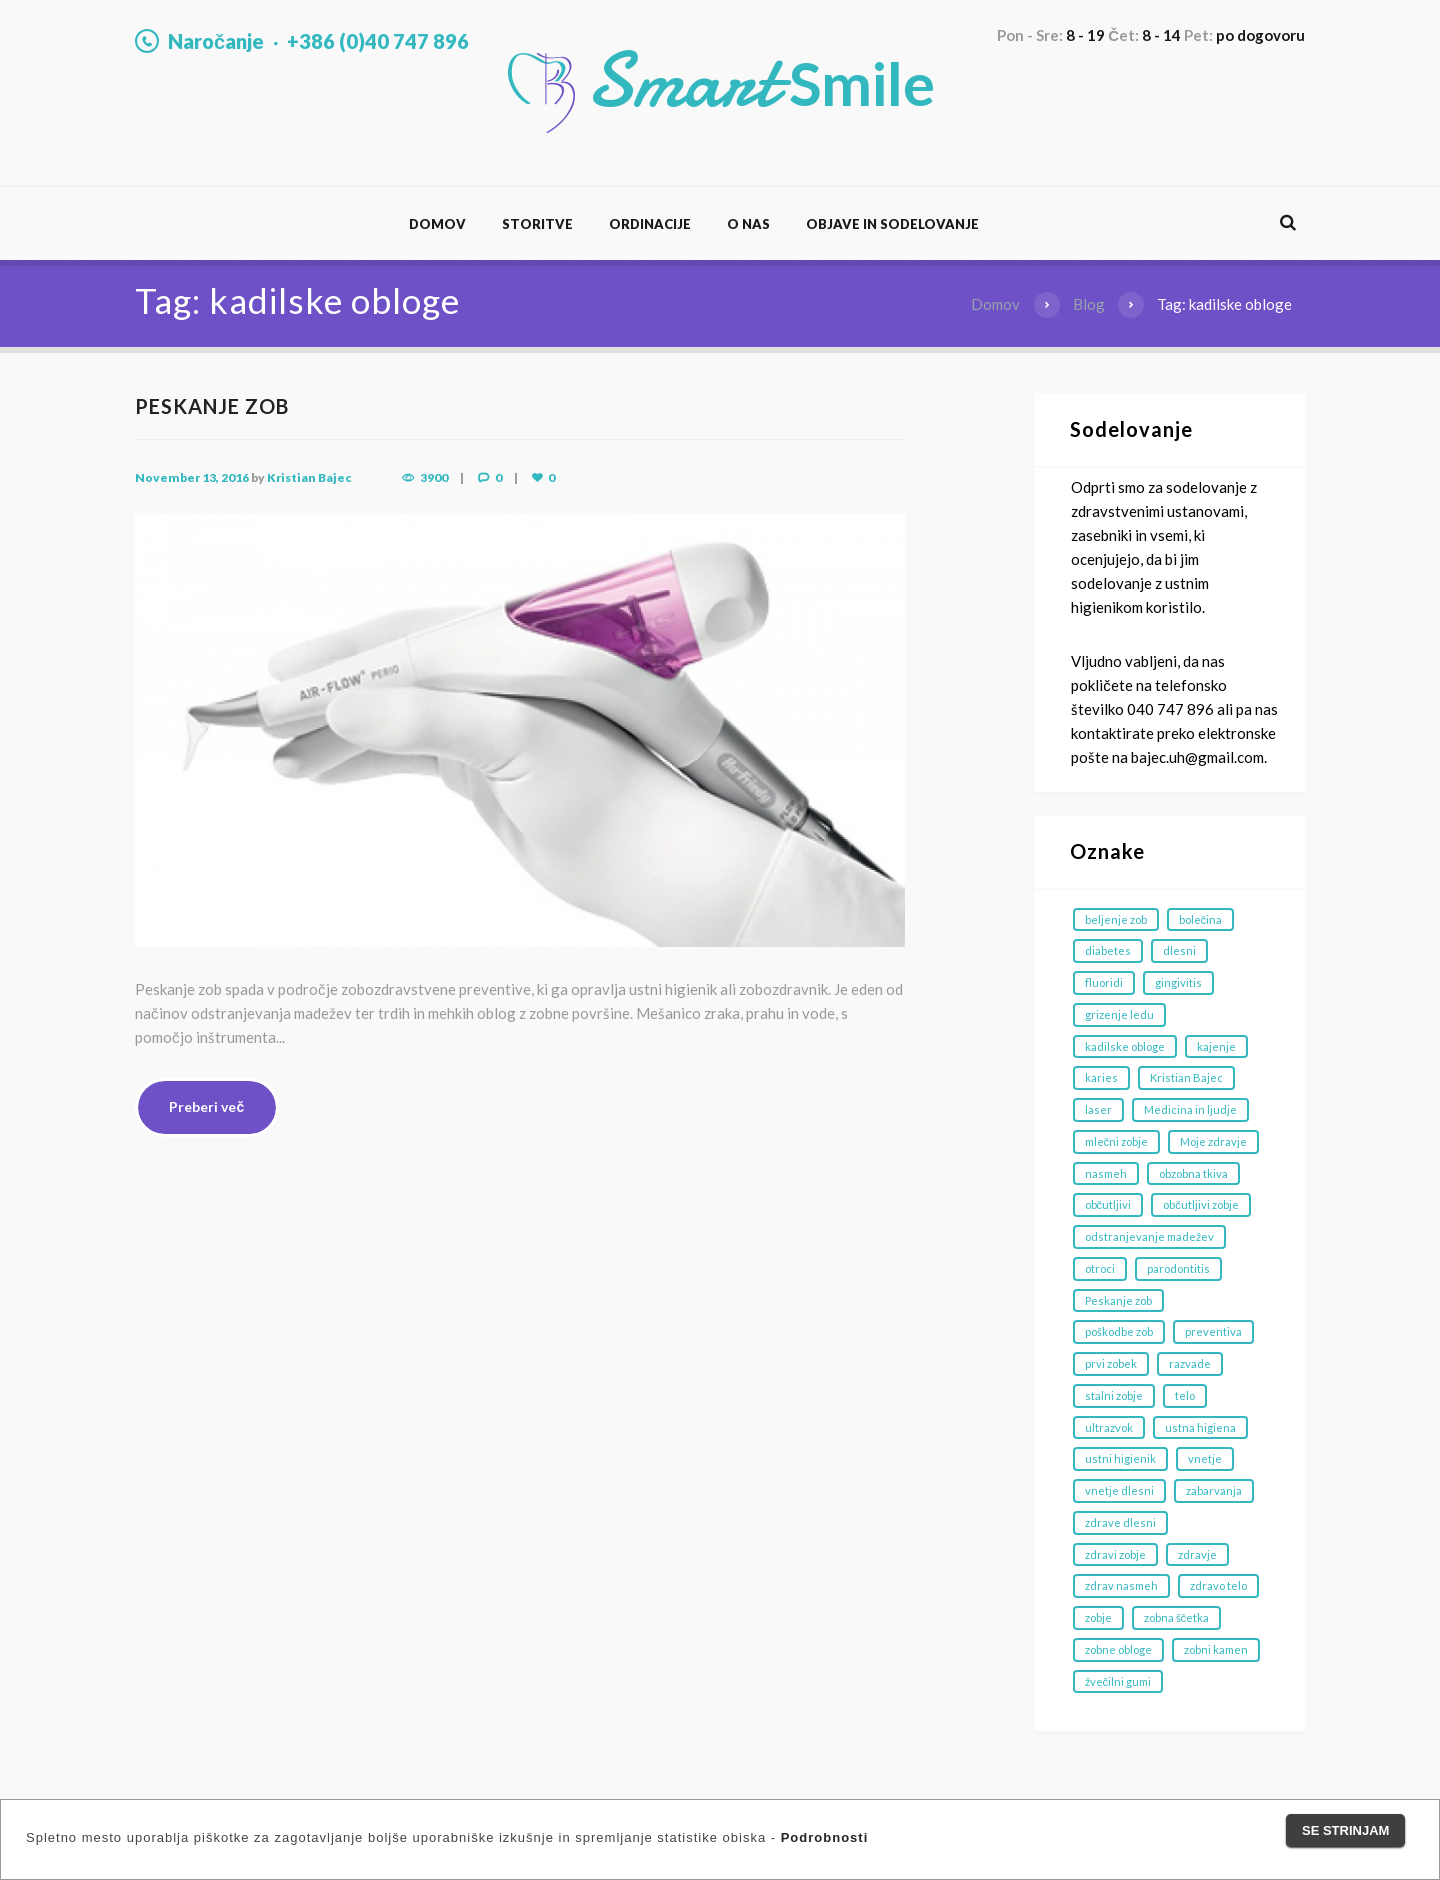 Image resolution: width=1440 pixels, height=1880 pixels. I want to click on kadilske obloge, so click(1125, 1046).